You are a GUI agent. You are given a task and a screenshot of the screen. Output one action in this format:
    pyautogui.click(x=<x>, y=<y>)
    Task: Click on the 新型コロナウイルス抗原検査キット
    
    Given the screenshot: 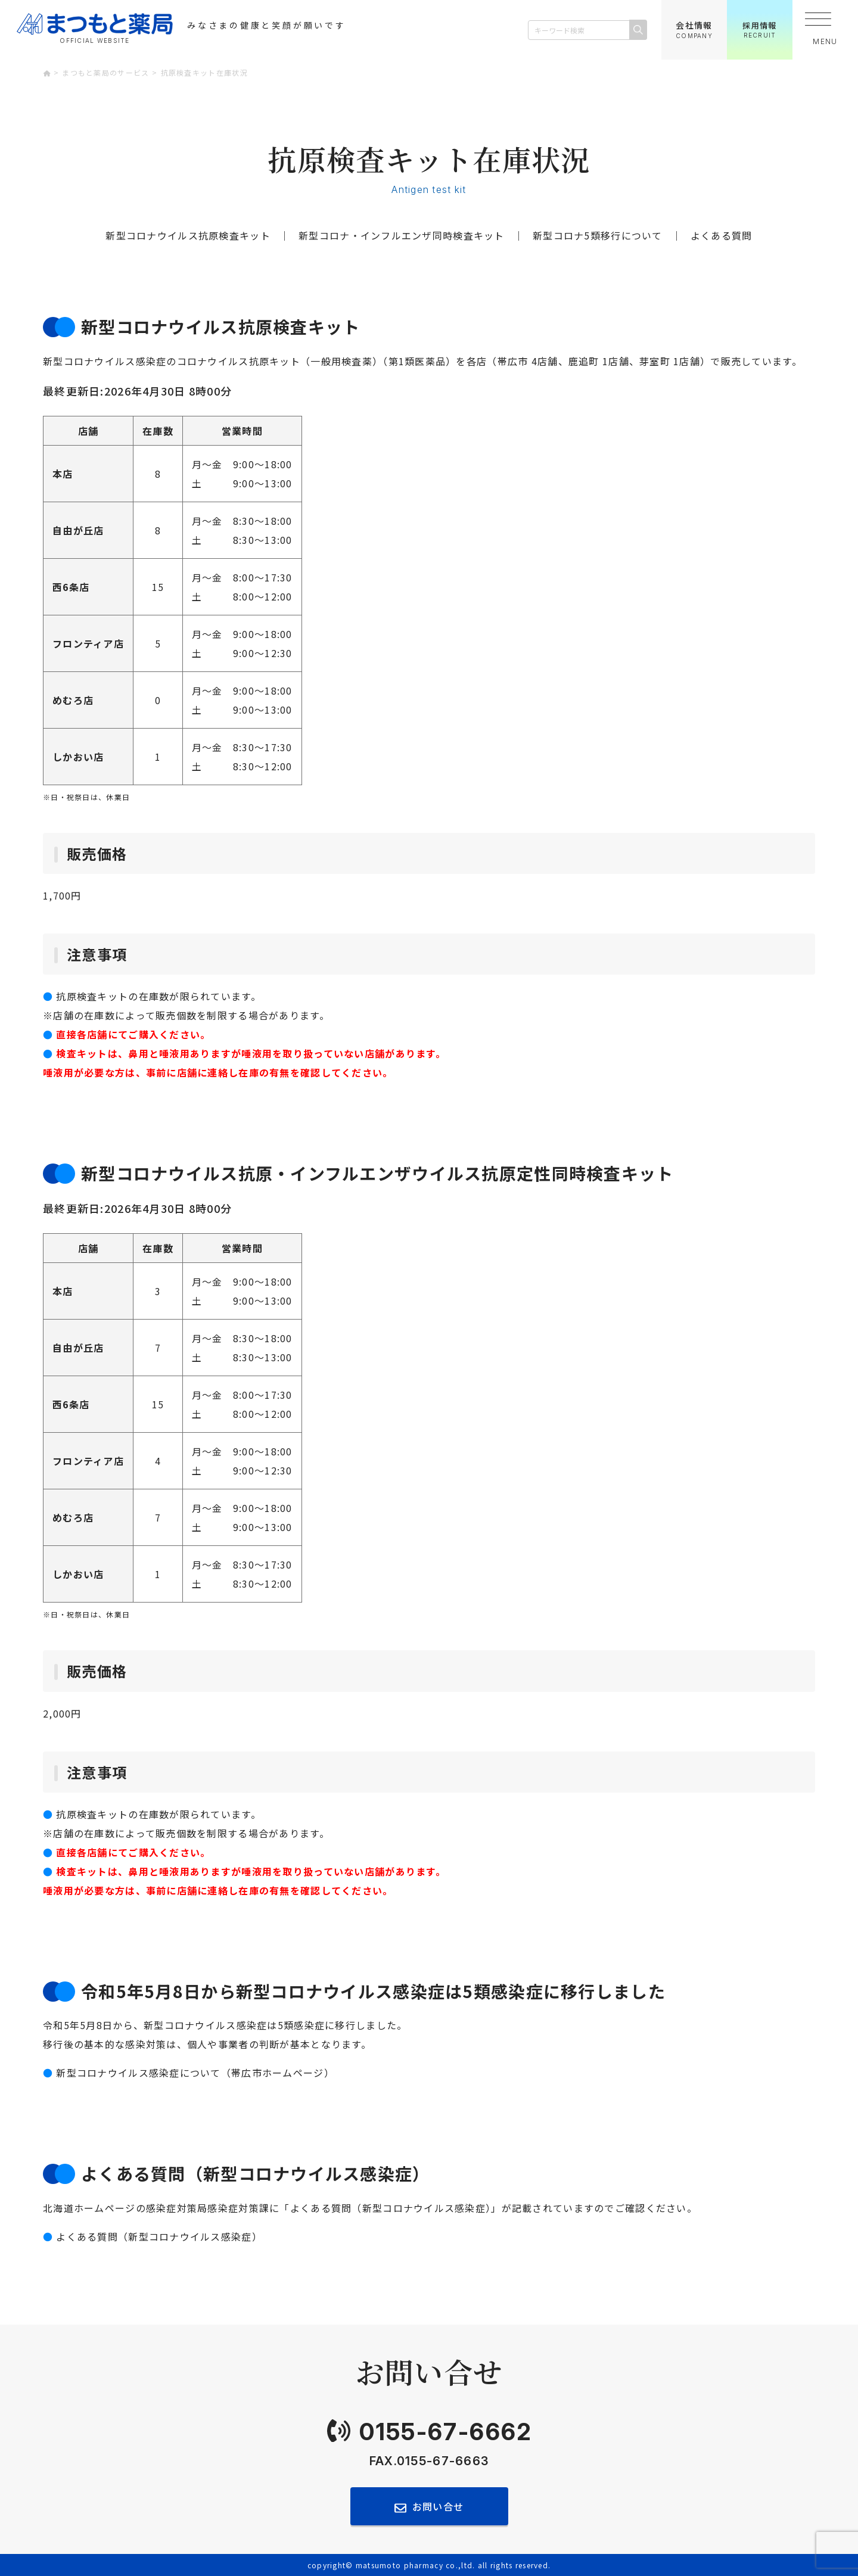 What is the action you would take?
    pyautogui.click(x=187, y=235)
    